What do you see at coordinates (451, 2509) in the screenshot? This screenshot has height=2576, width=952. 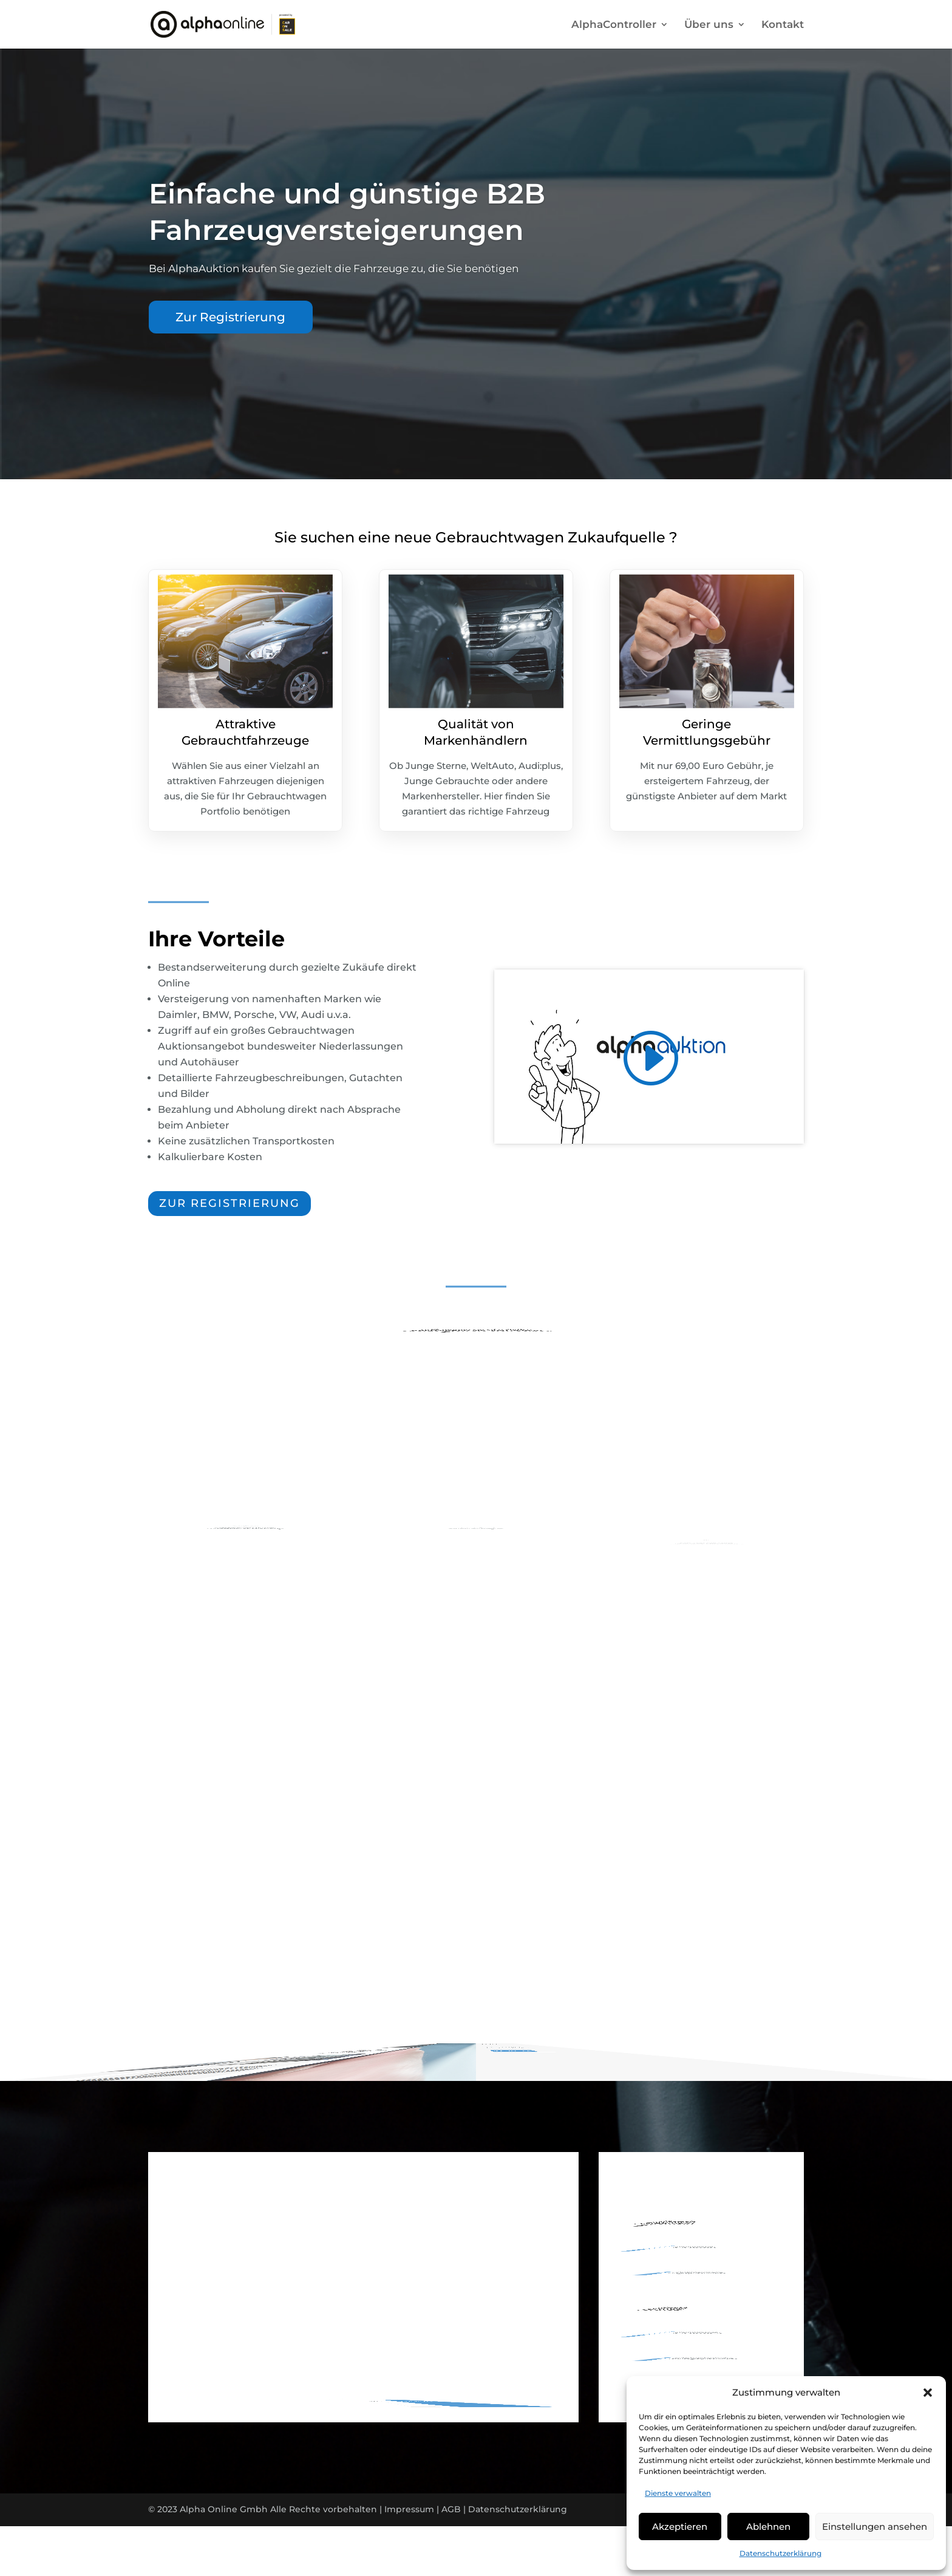 I see `AGB` at bounding box center [451, 2509].